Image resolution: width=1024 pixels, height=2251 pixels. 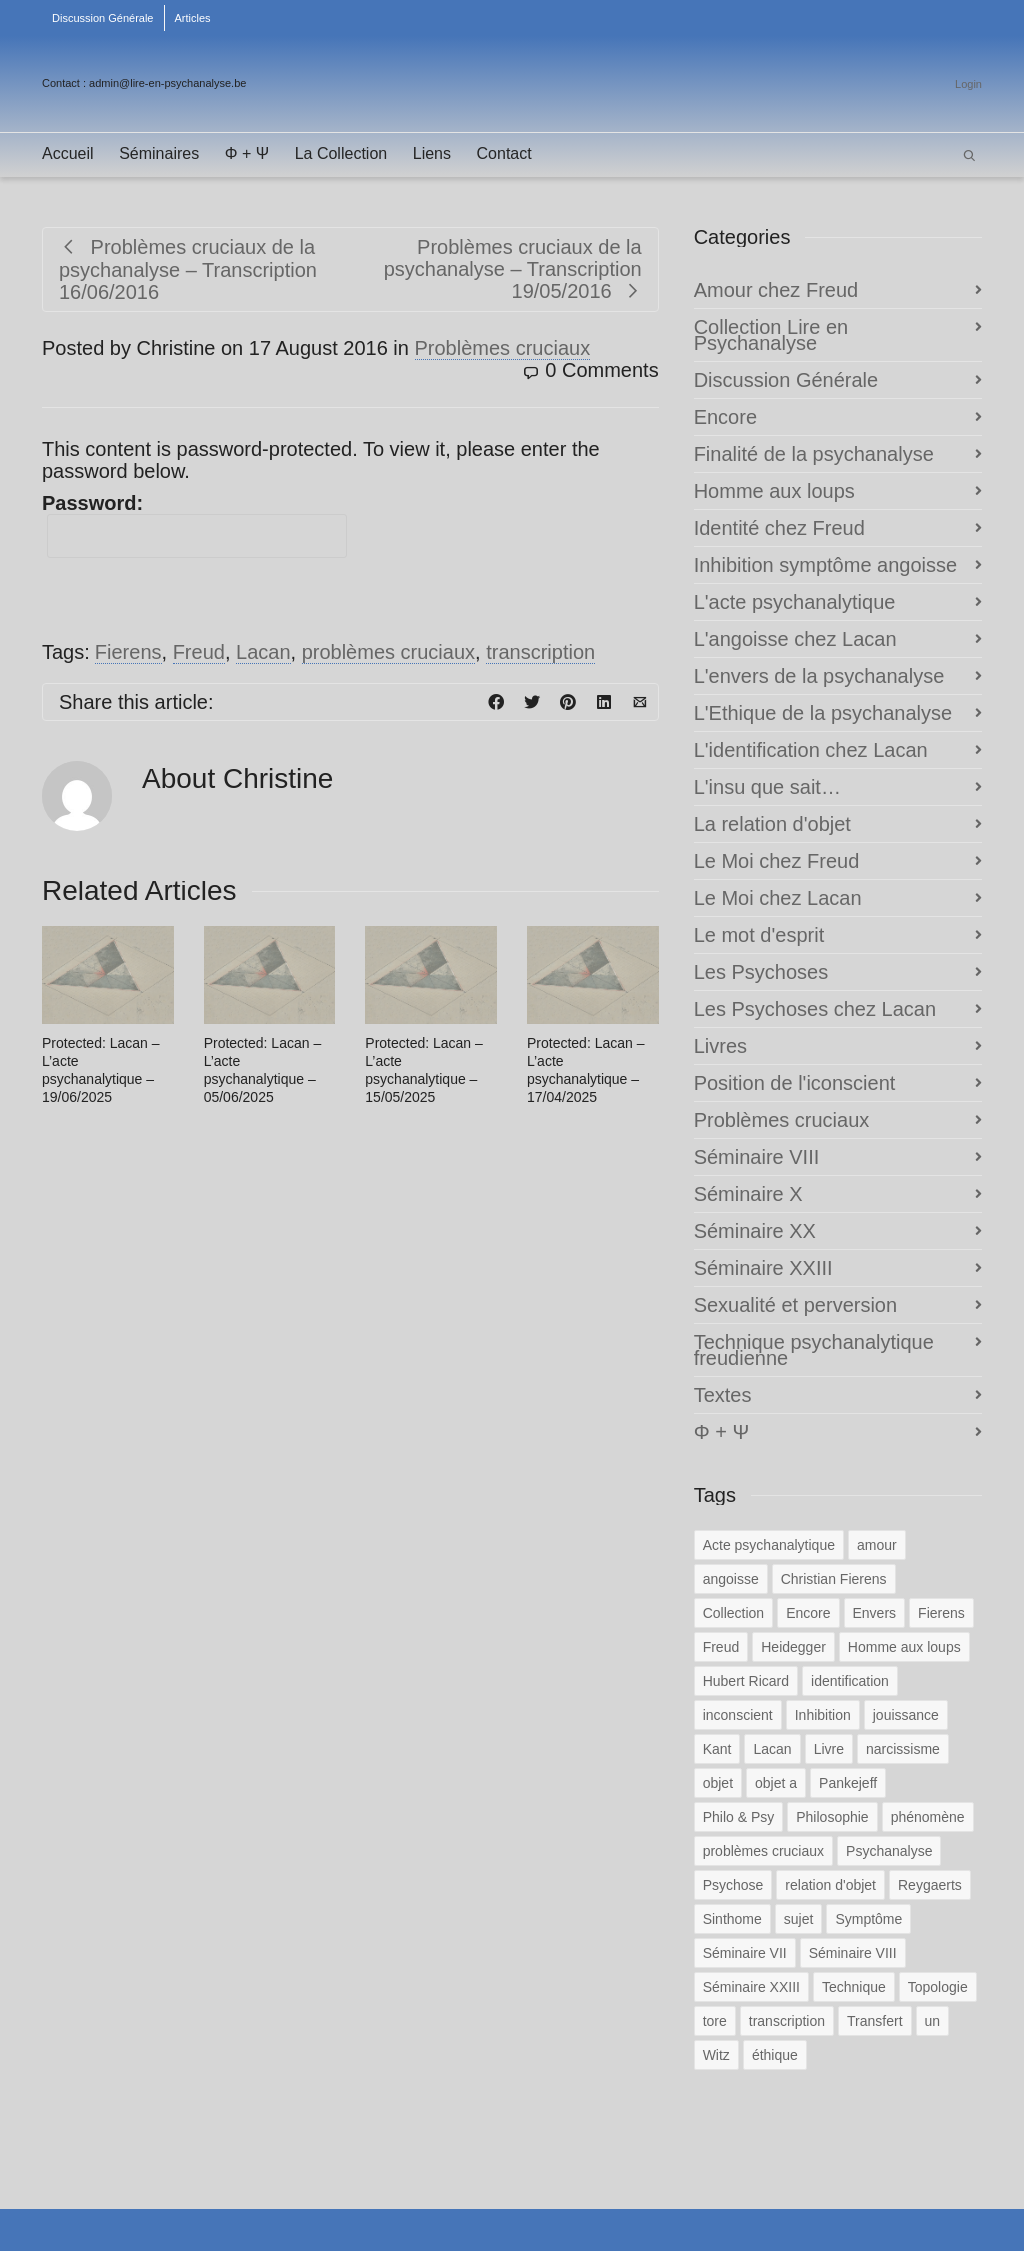 What do you see at coordinates (832, 1817) in the screenshot?
I see `Philosophie` at bounding box center [832, 1817].